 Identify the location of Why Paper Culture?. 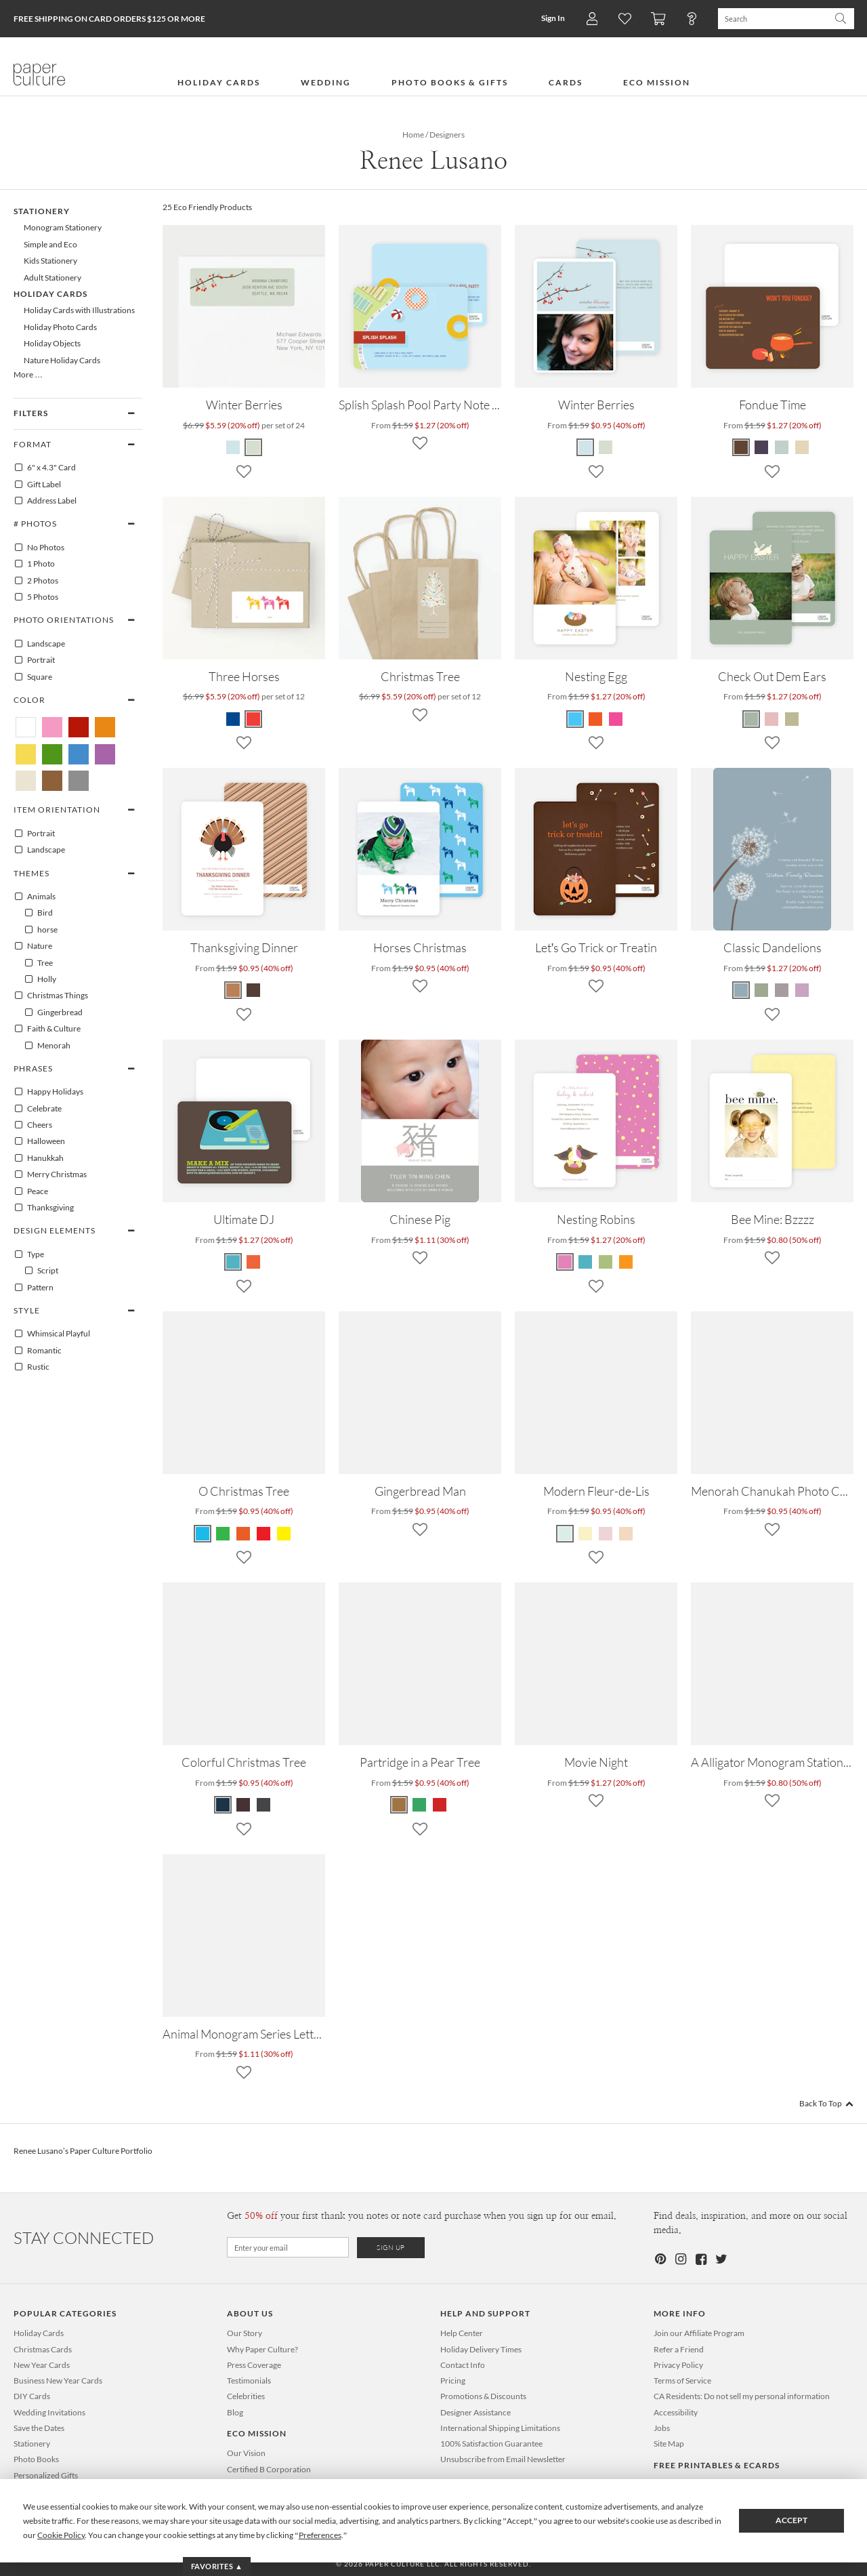
(262, 2349).